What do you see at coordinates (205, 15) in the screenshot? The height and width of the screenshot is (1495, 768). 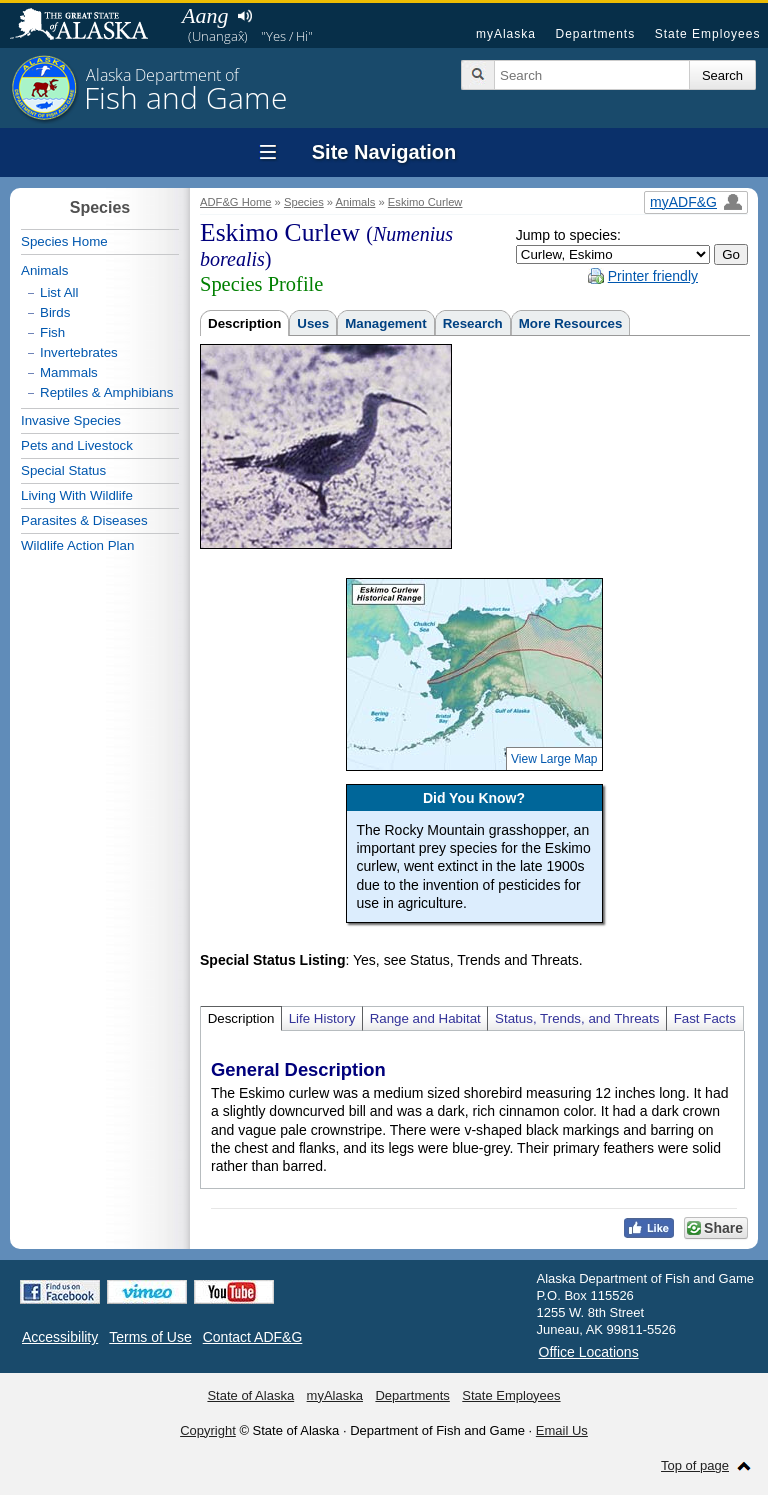 I see `Aang` at bounding box center [205, 15].